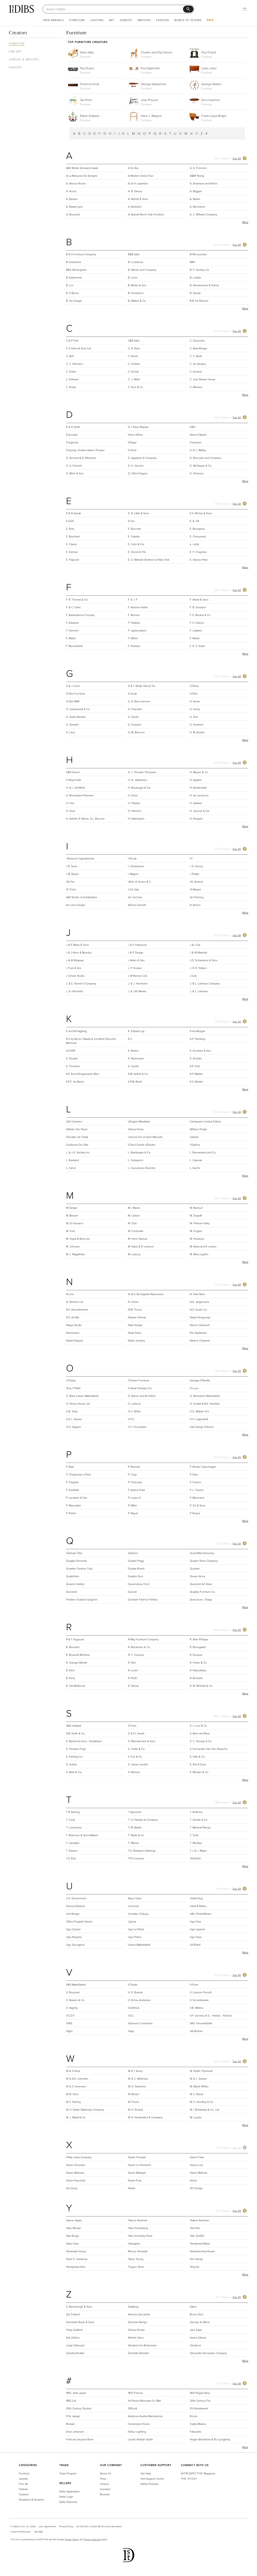 The width and height of the screenshot is (257, 2576). Describe the element at coordinates (137, 2172) in the screenshot. I see `Xavier Matégot` at that location.